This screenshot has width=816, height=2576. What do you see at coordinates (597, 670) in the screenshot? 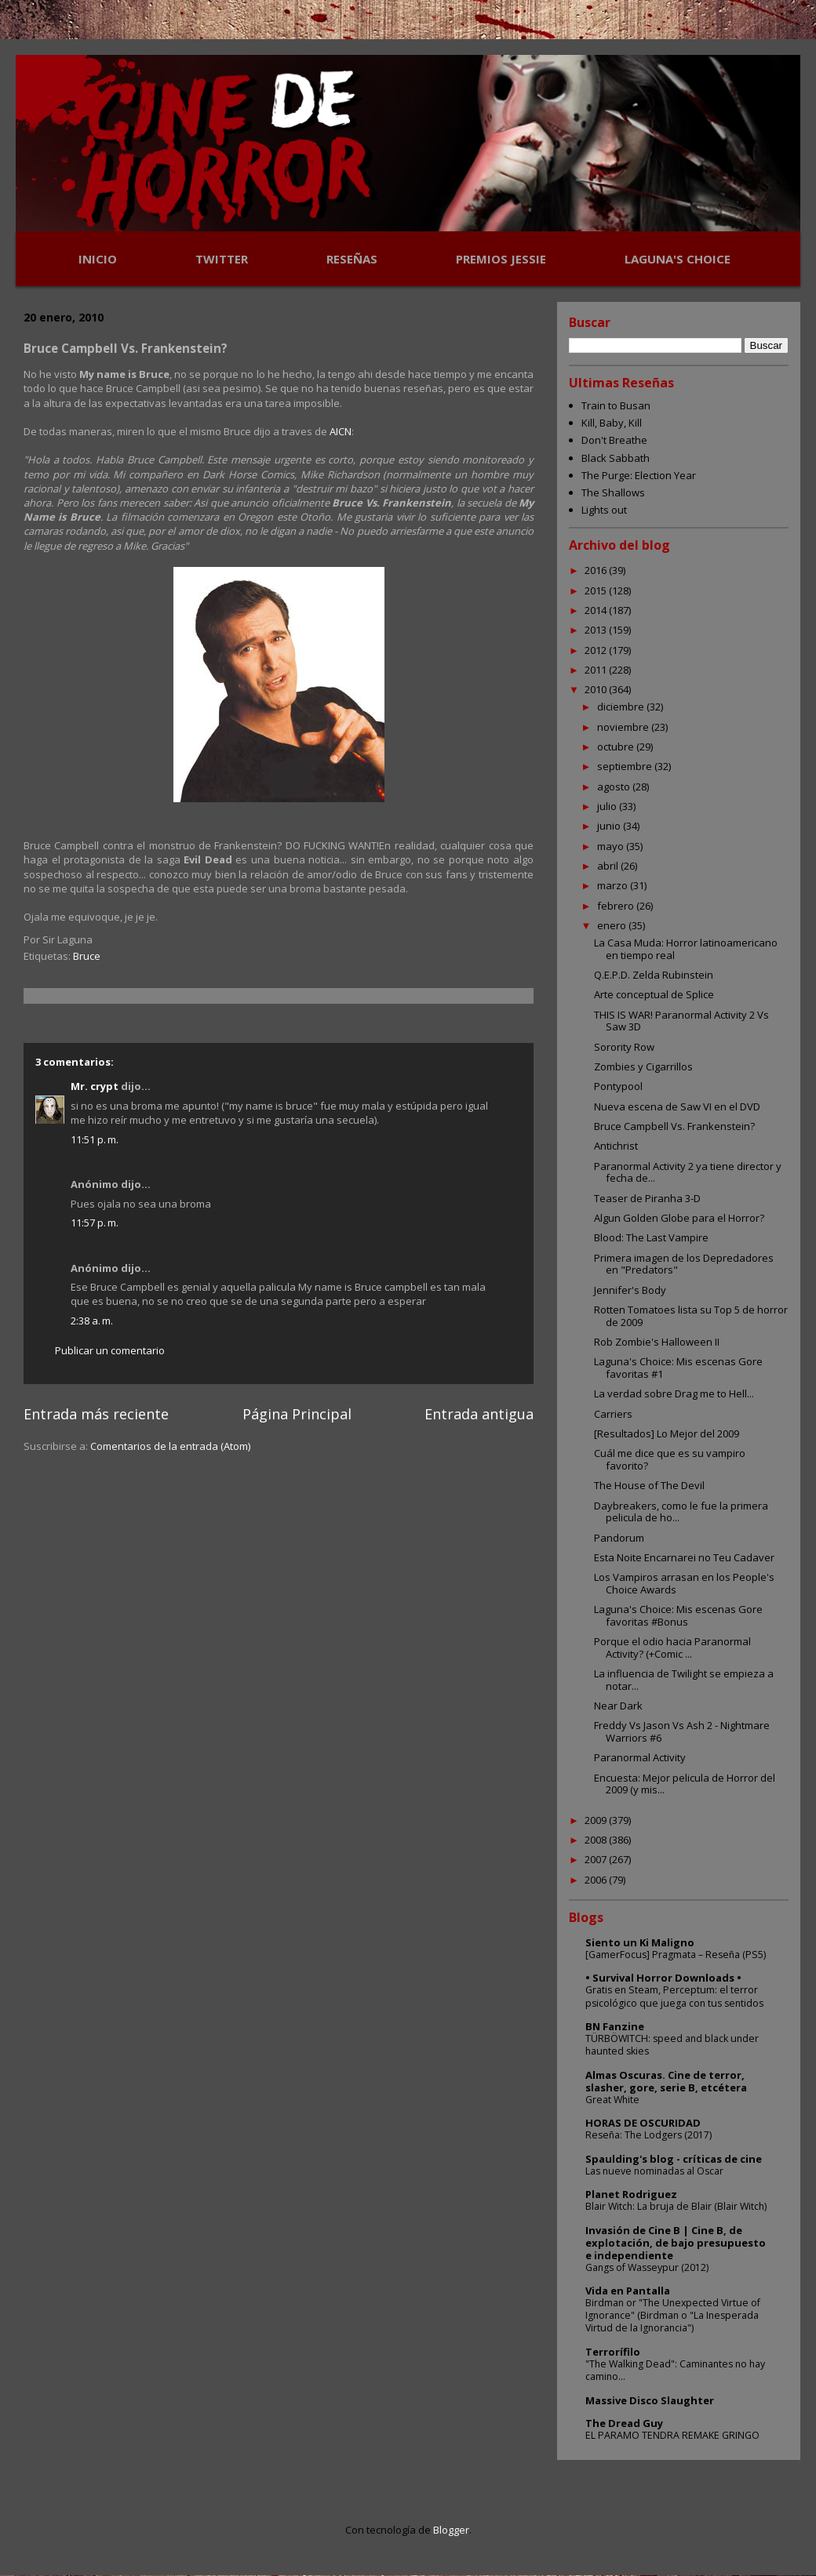
I see `2011` at bounding box center [597, 670].